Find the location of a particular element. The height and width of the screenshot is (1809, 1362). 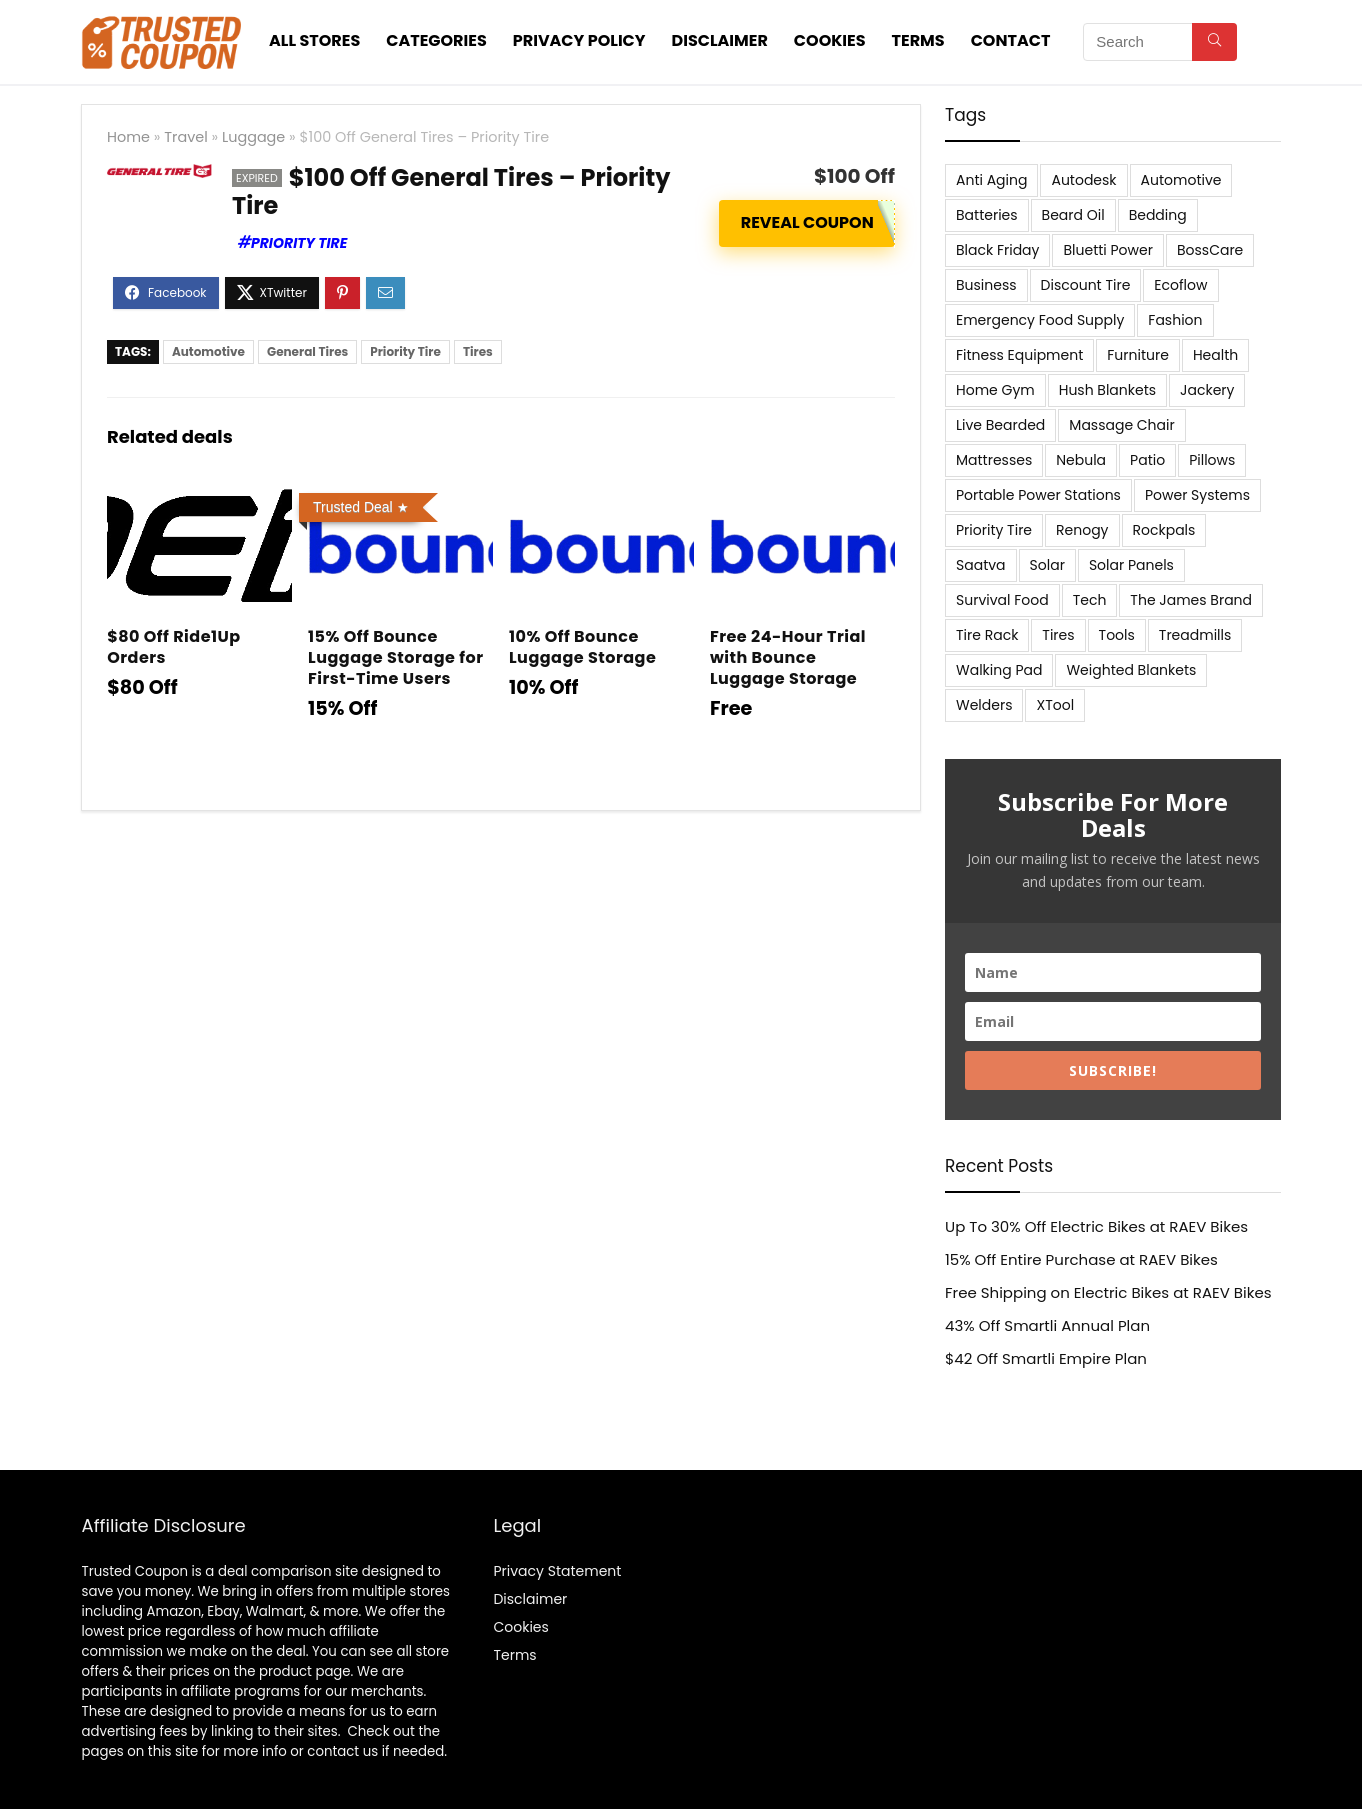

Survival Food [Survival Food (9 items)] is located at coordinates (1002, 600).